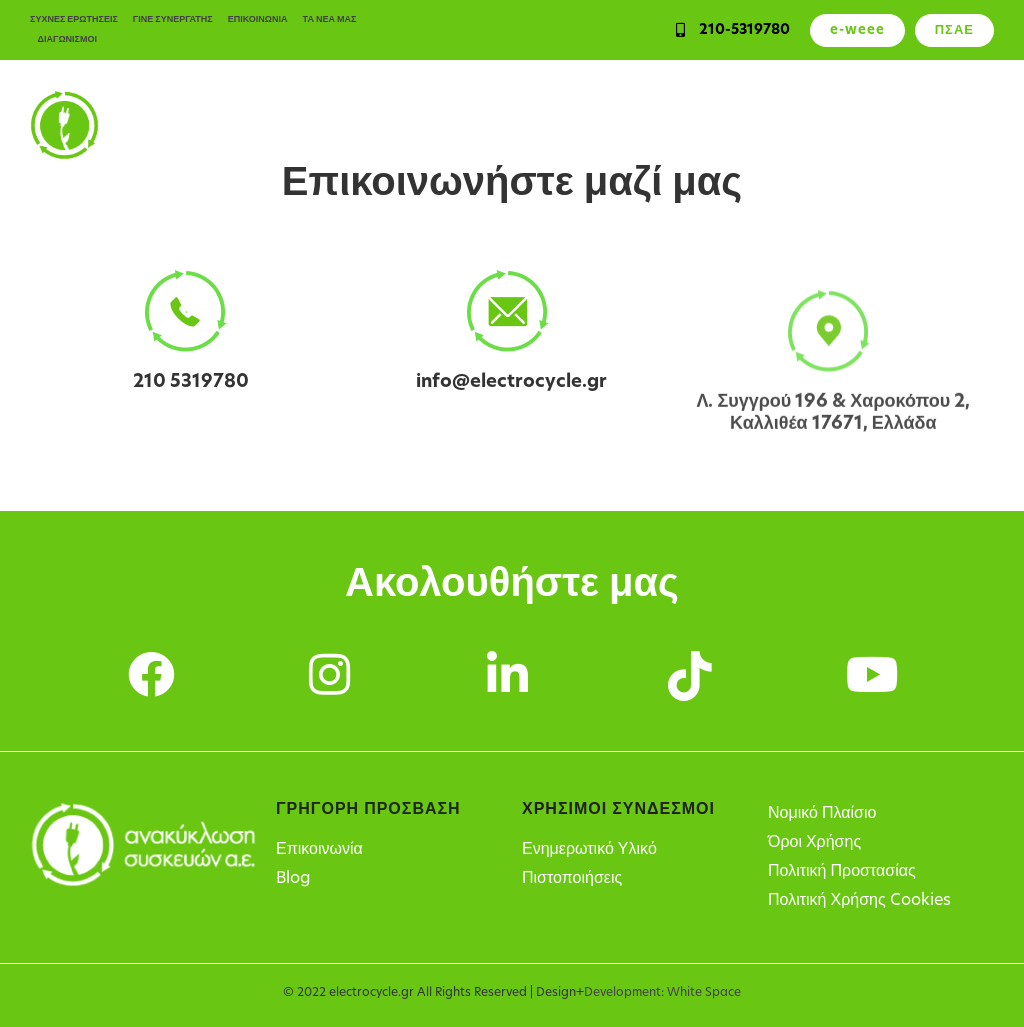  Describe the element at coordinates (68, 39) in the screenshot. I see `ΔΙΑΓΩΝΙΣΜΟΙ` at that location.